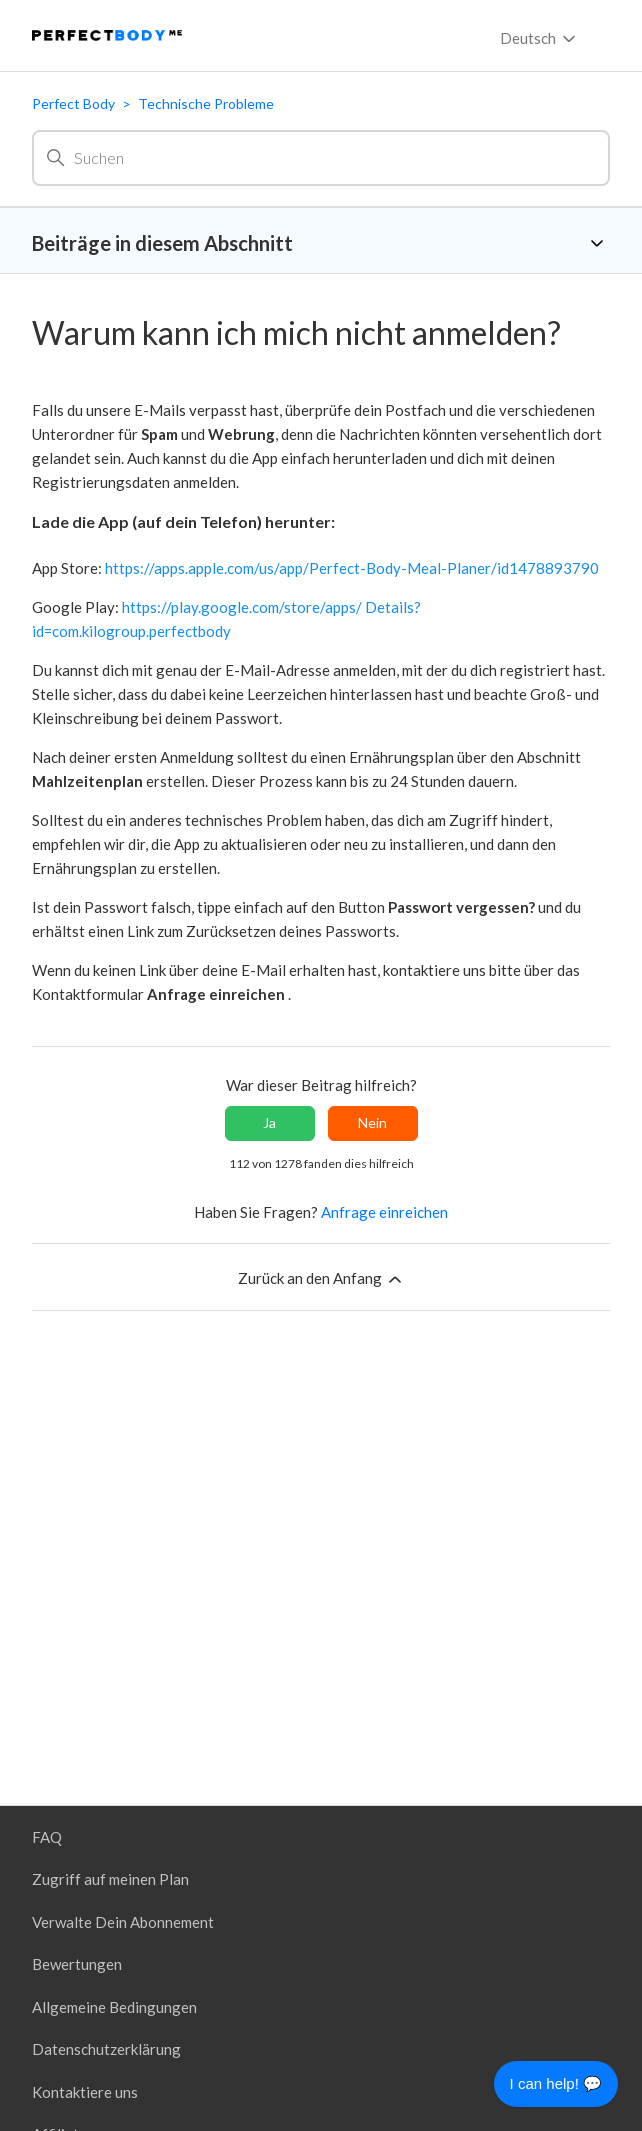  Describe the element at coordinates (206, 103) in the screenshot. I see `Technische Probleme` at that location.